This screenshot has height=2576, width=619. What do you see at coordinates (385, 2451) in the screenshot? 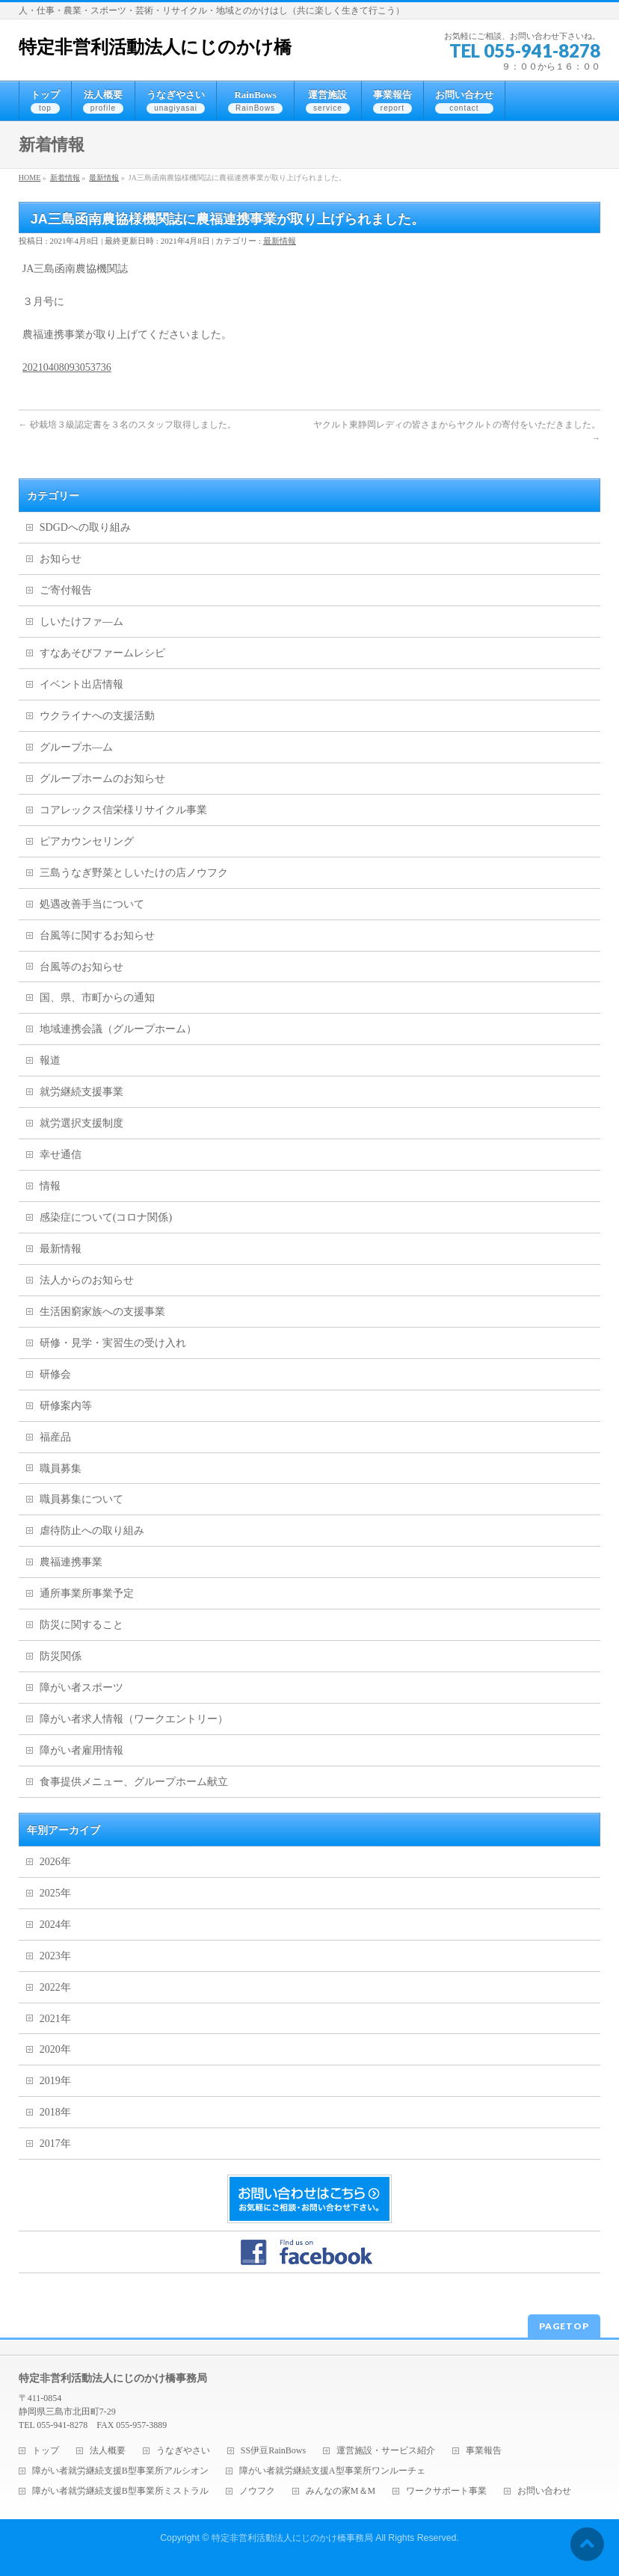
I see `運営施設・サービス紹介` at bounding box center [385, 2451].